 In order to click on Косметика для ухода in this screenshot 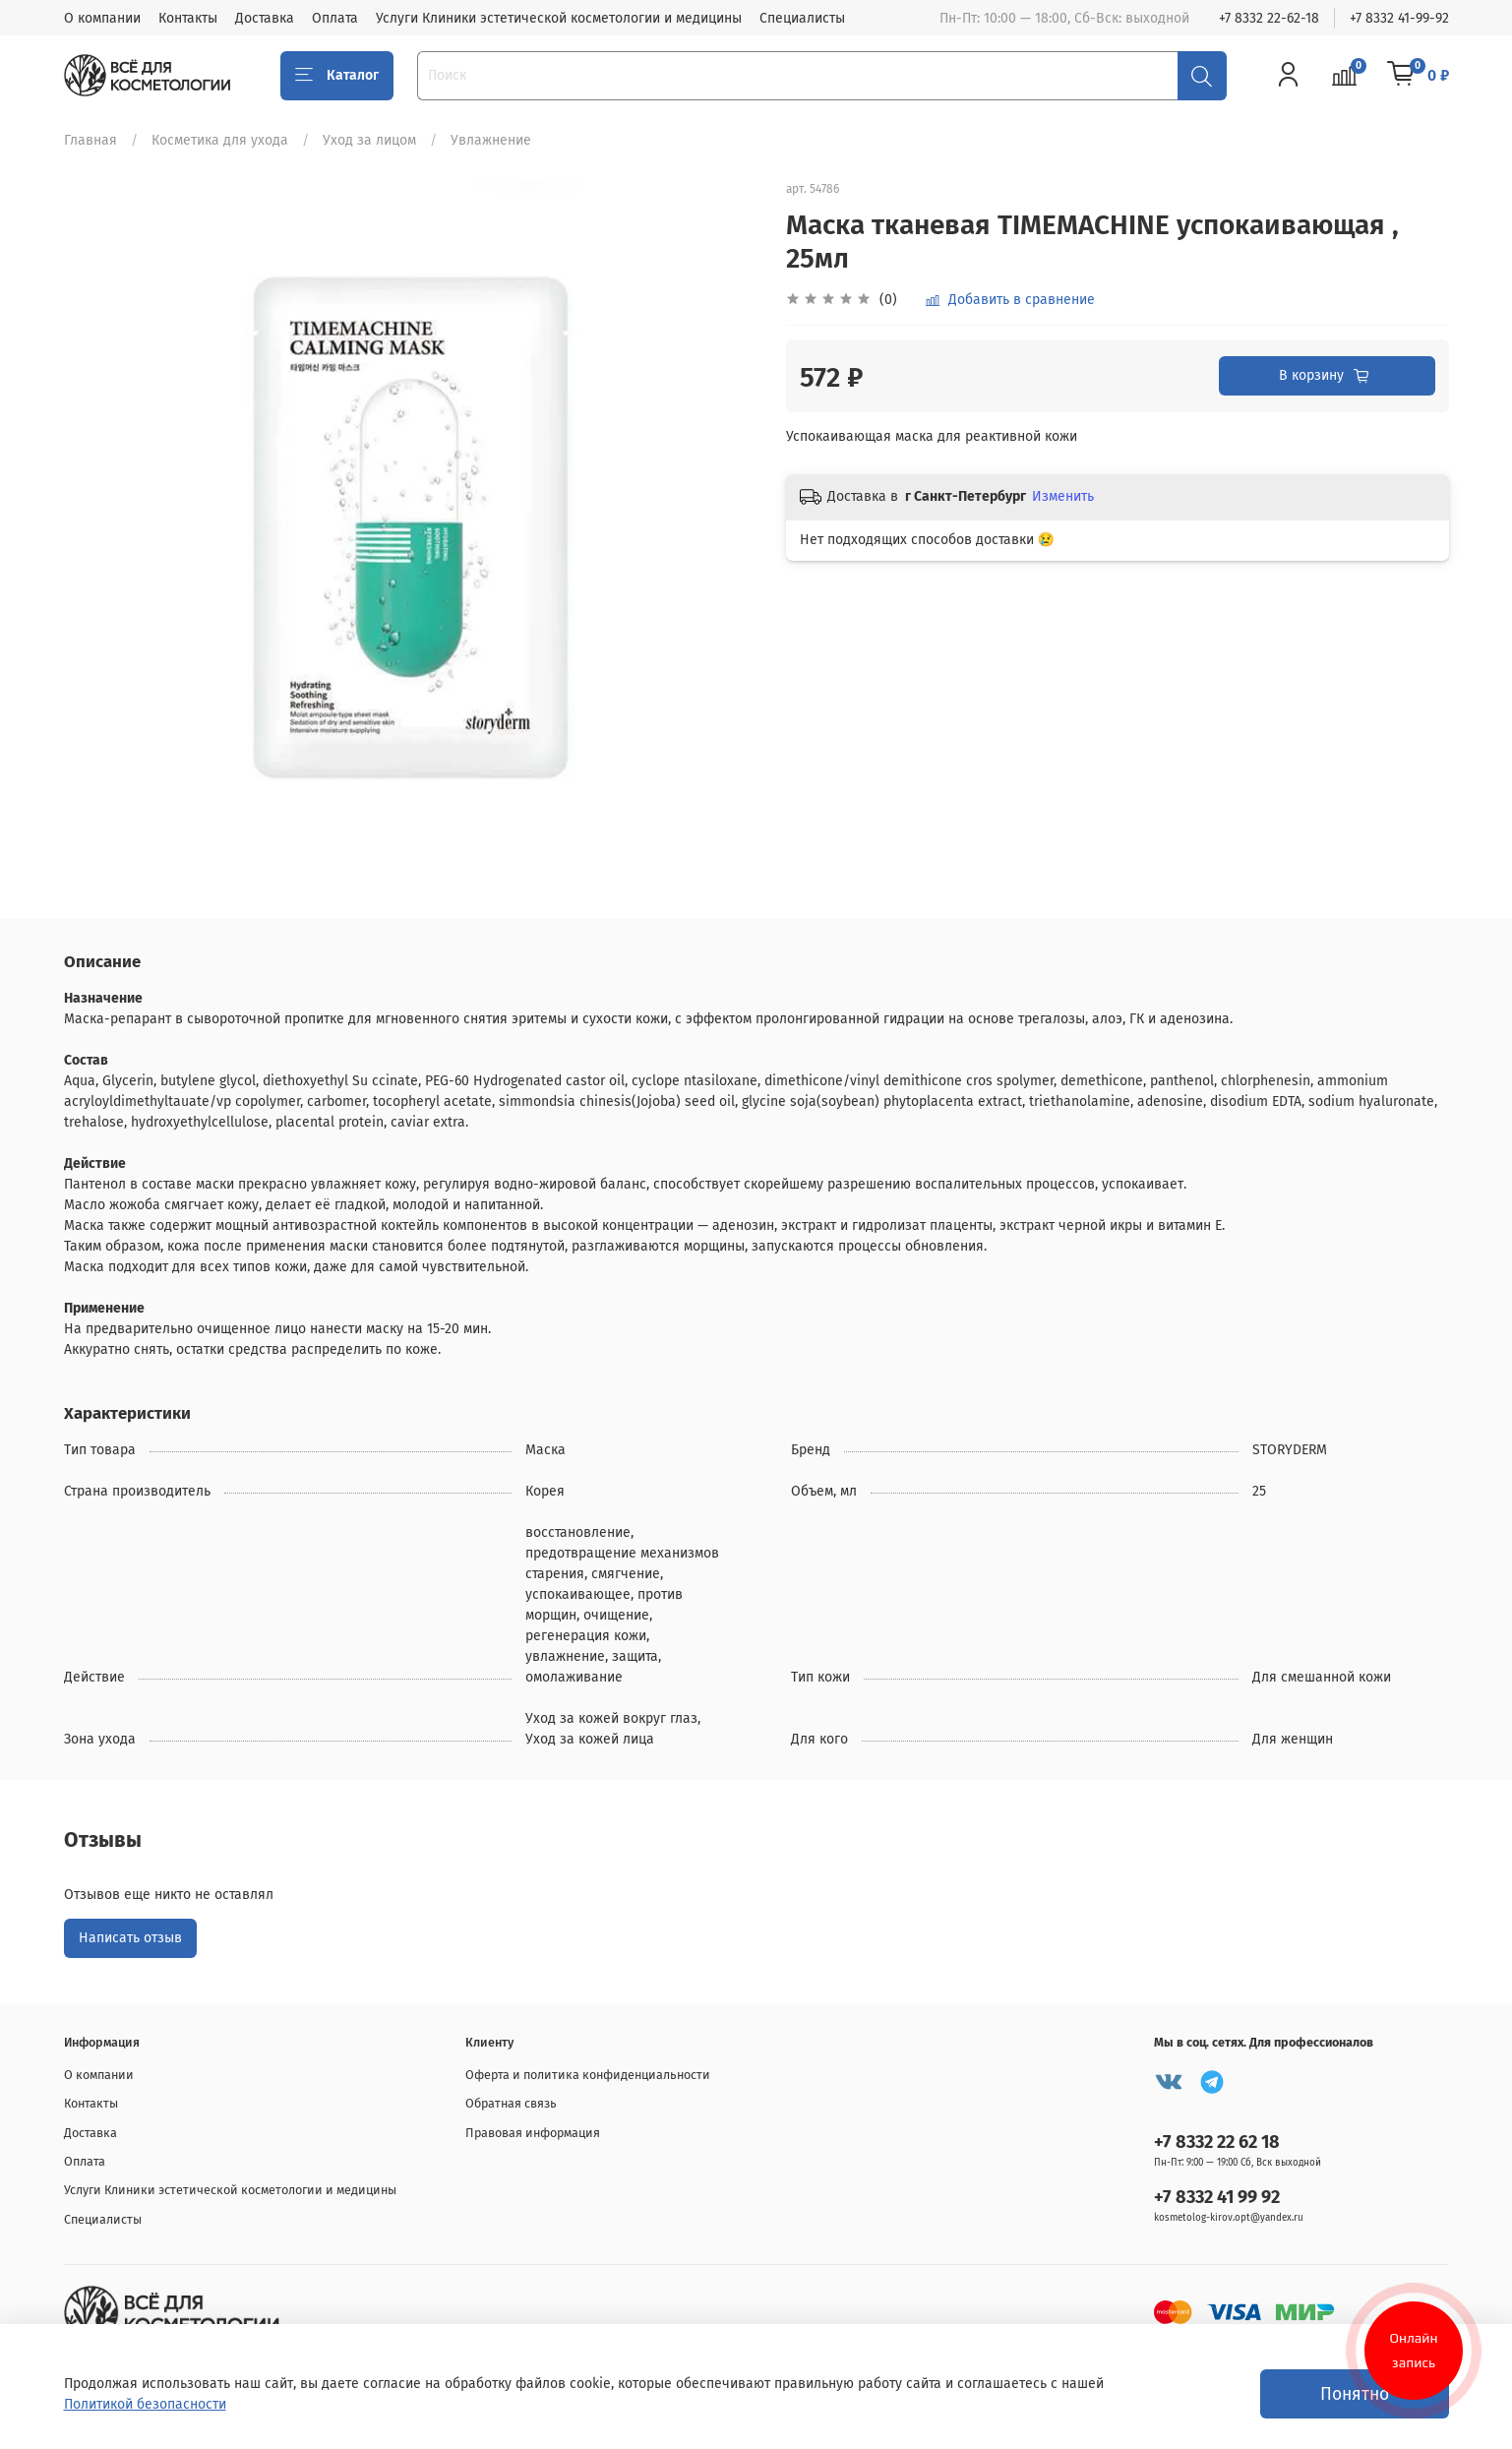, I will do `click(219, 140)`.